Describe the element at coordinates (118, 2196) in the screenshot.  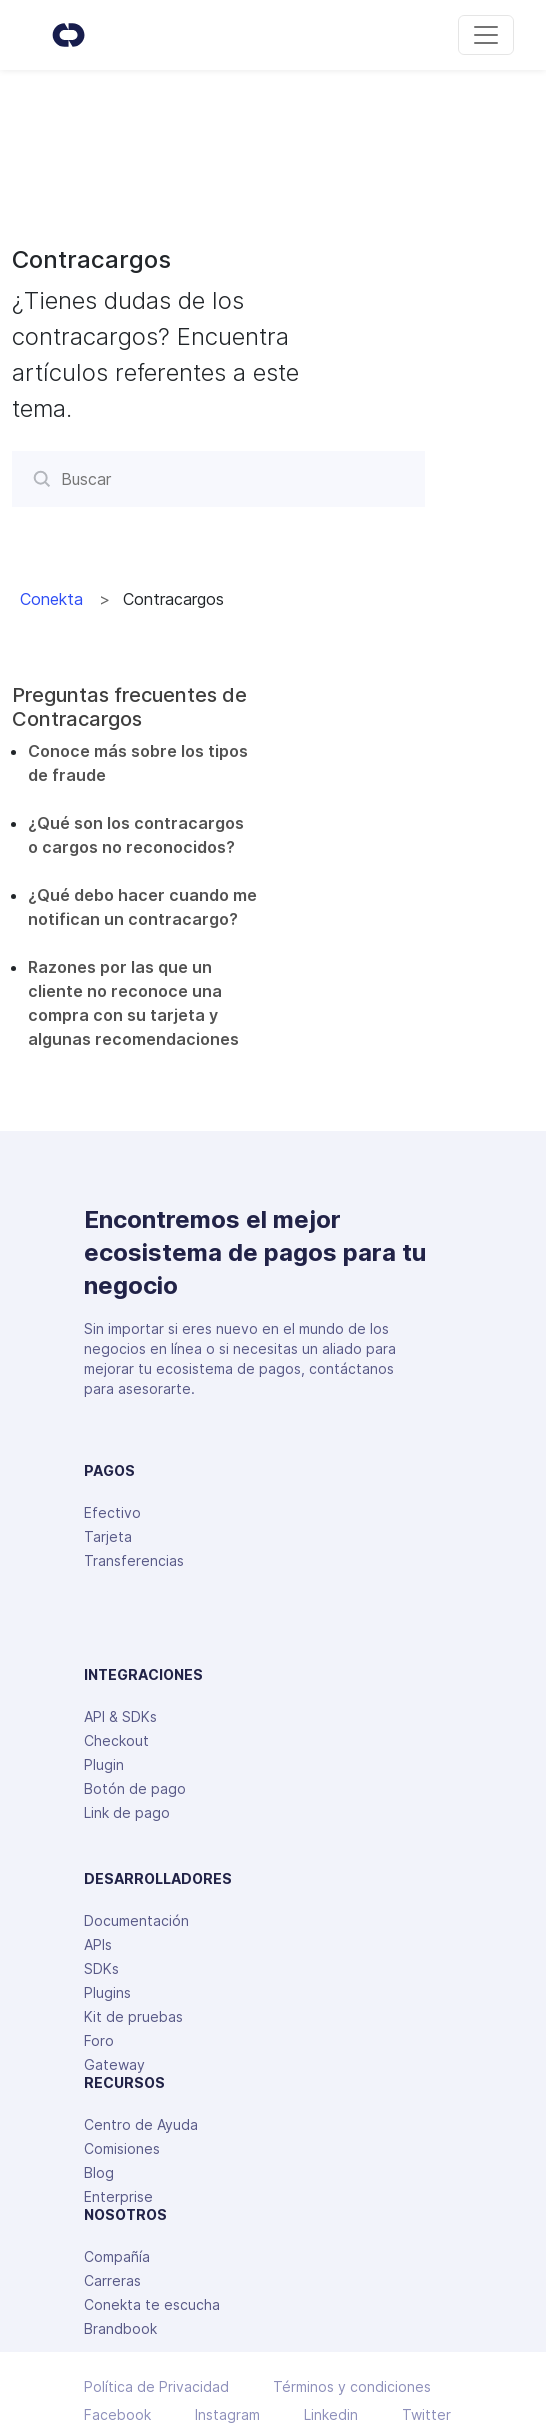
I see `Enterprise` at that location.